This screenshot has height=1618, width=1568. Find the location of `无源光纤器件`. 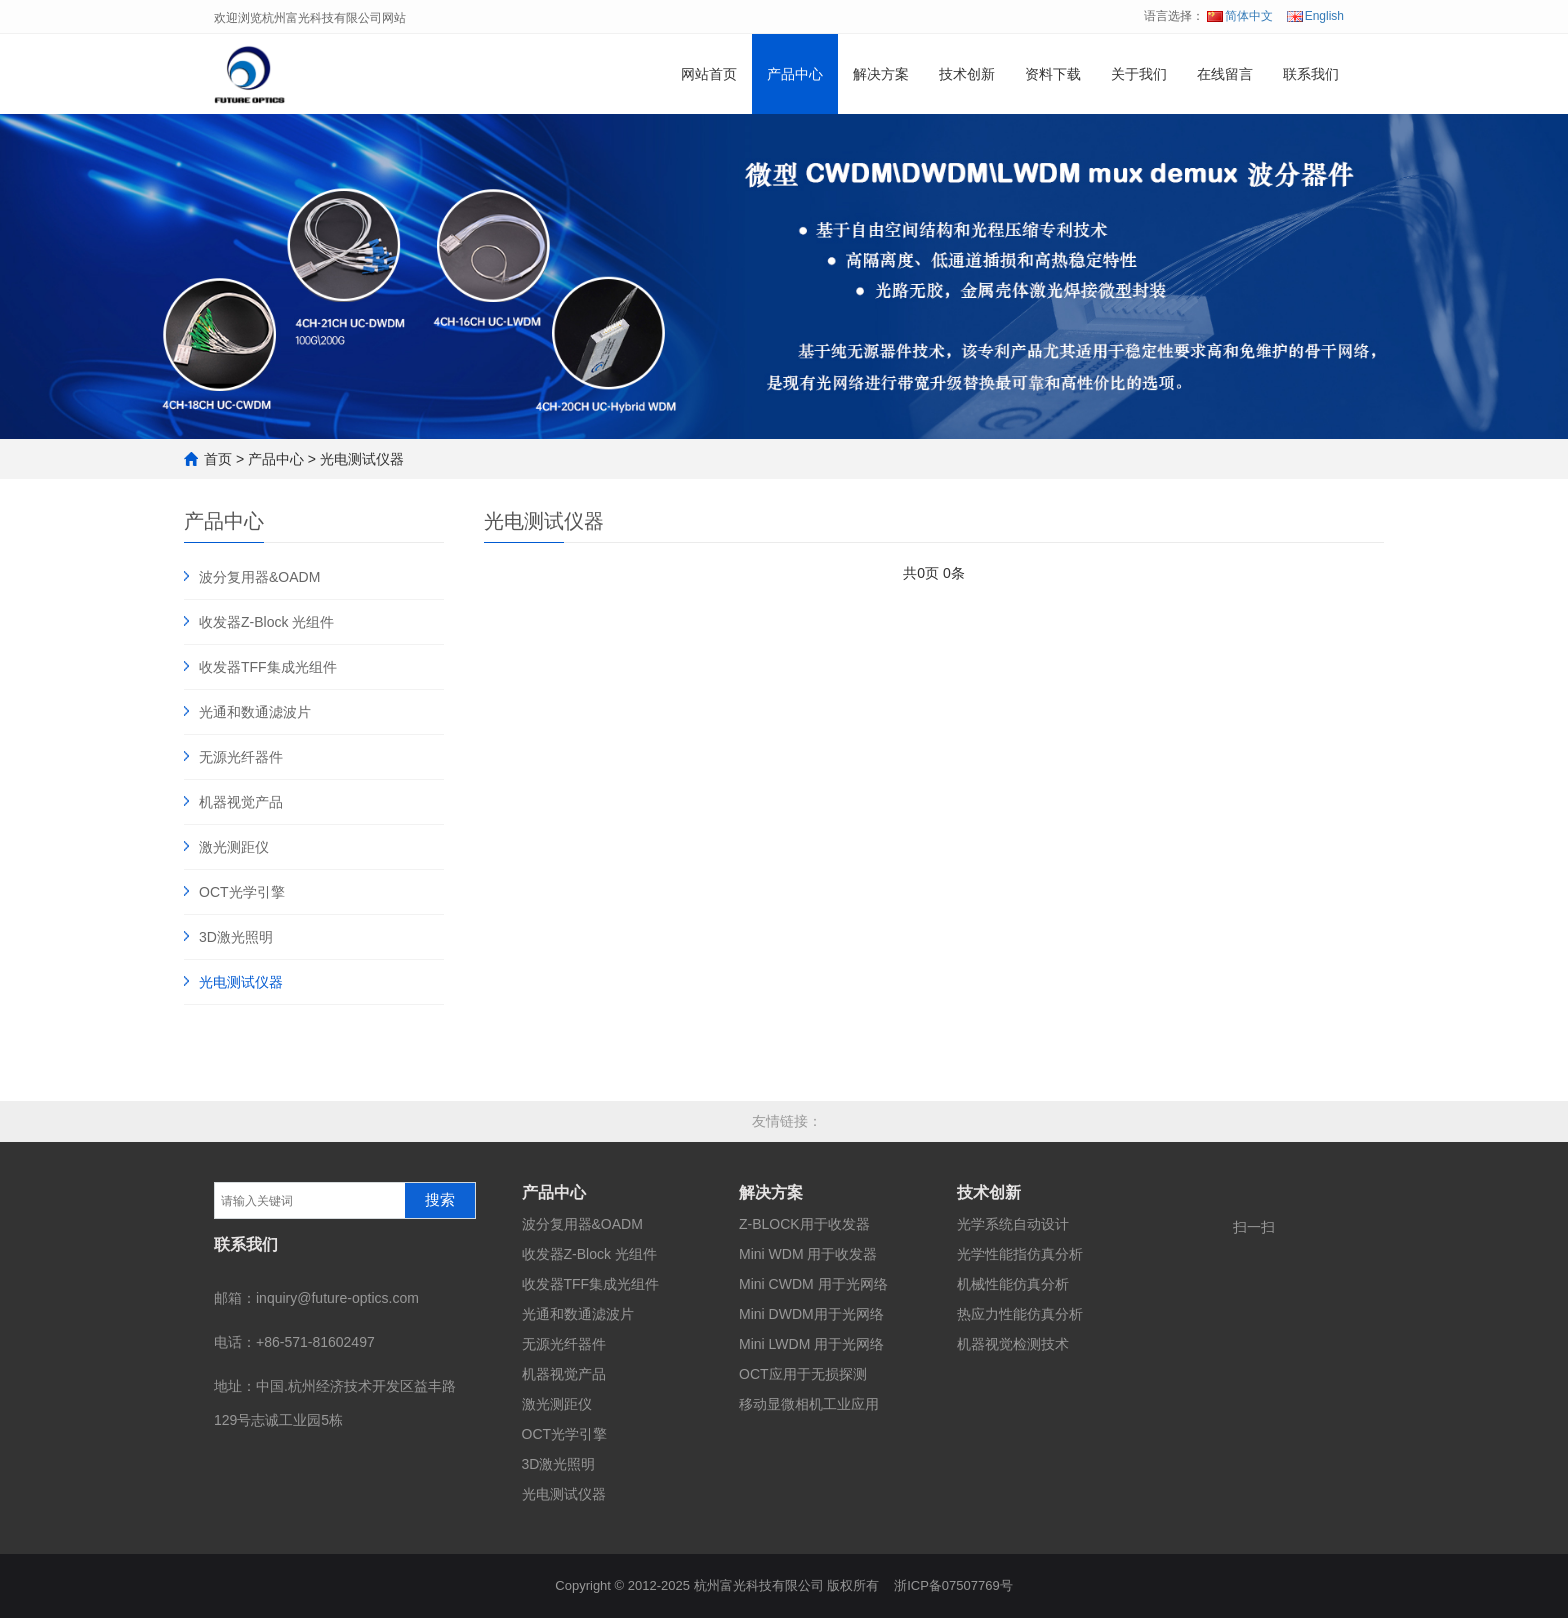

无源光纤器件 is located at coordinates (241, 757).